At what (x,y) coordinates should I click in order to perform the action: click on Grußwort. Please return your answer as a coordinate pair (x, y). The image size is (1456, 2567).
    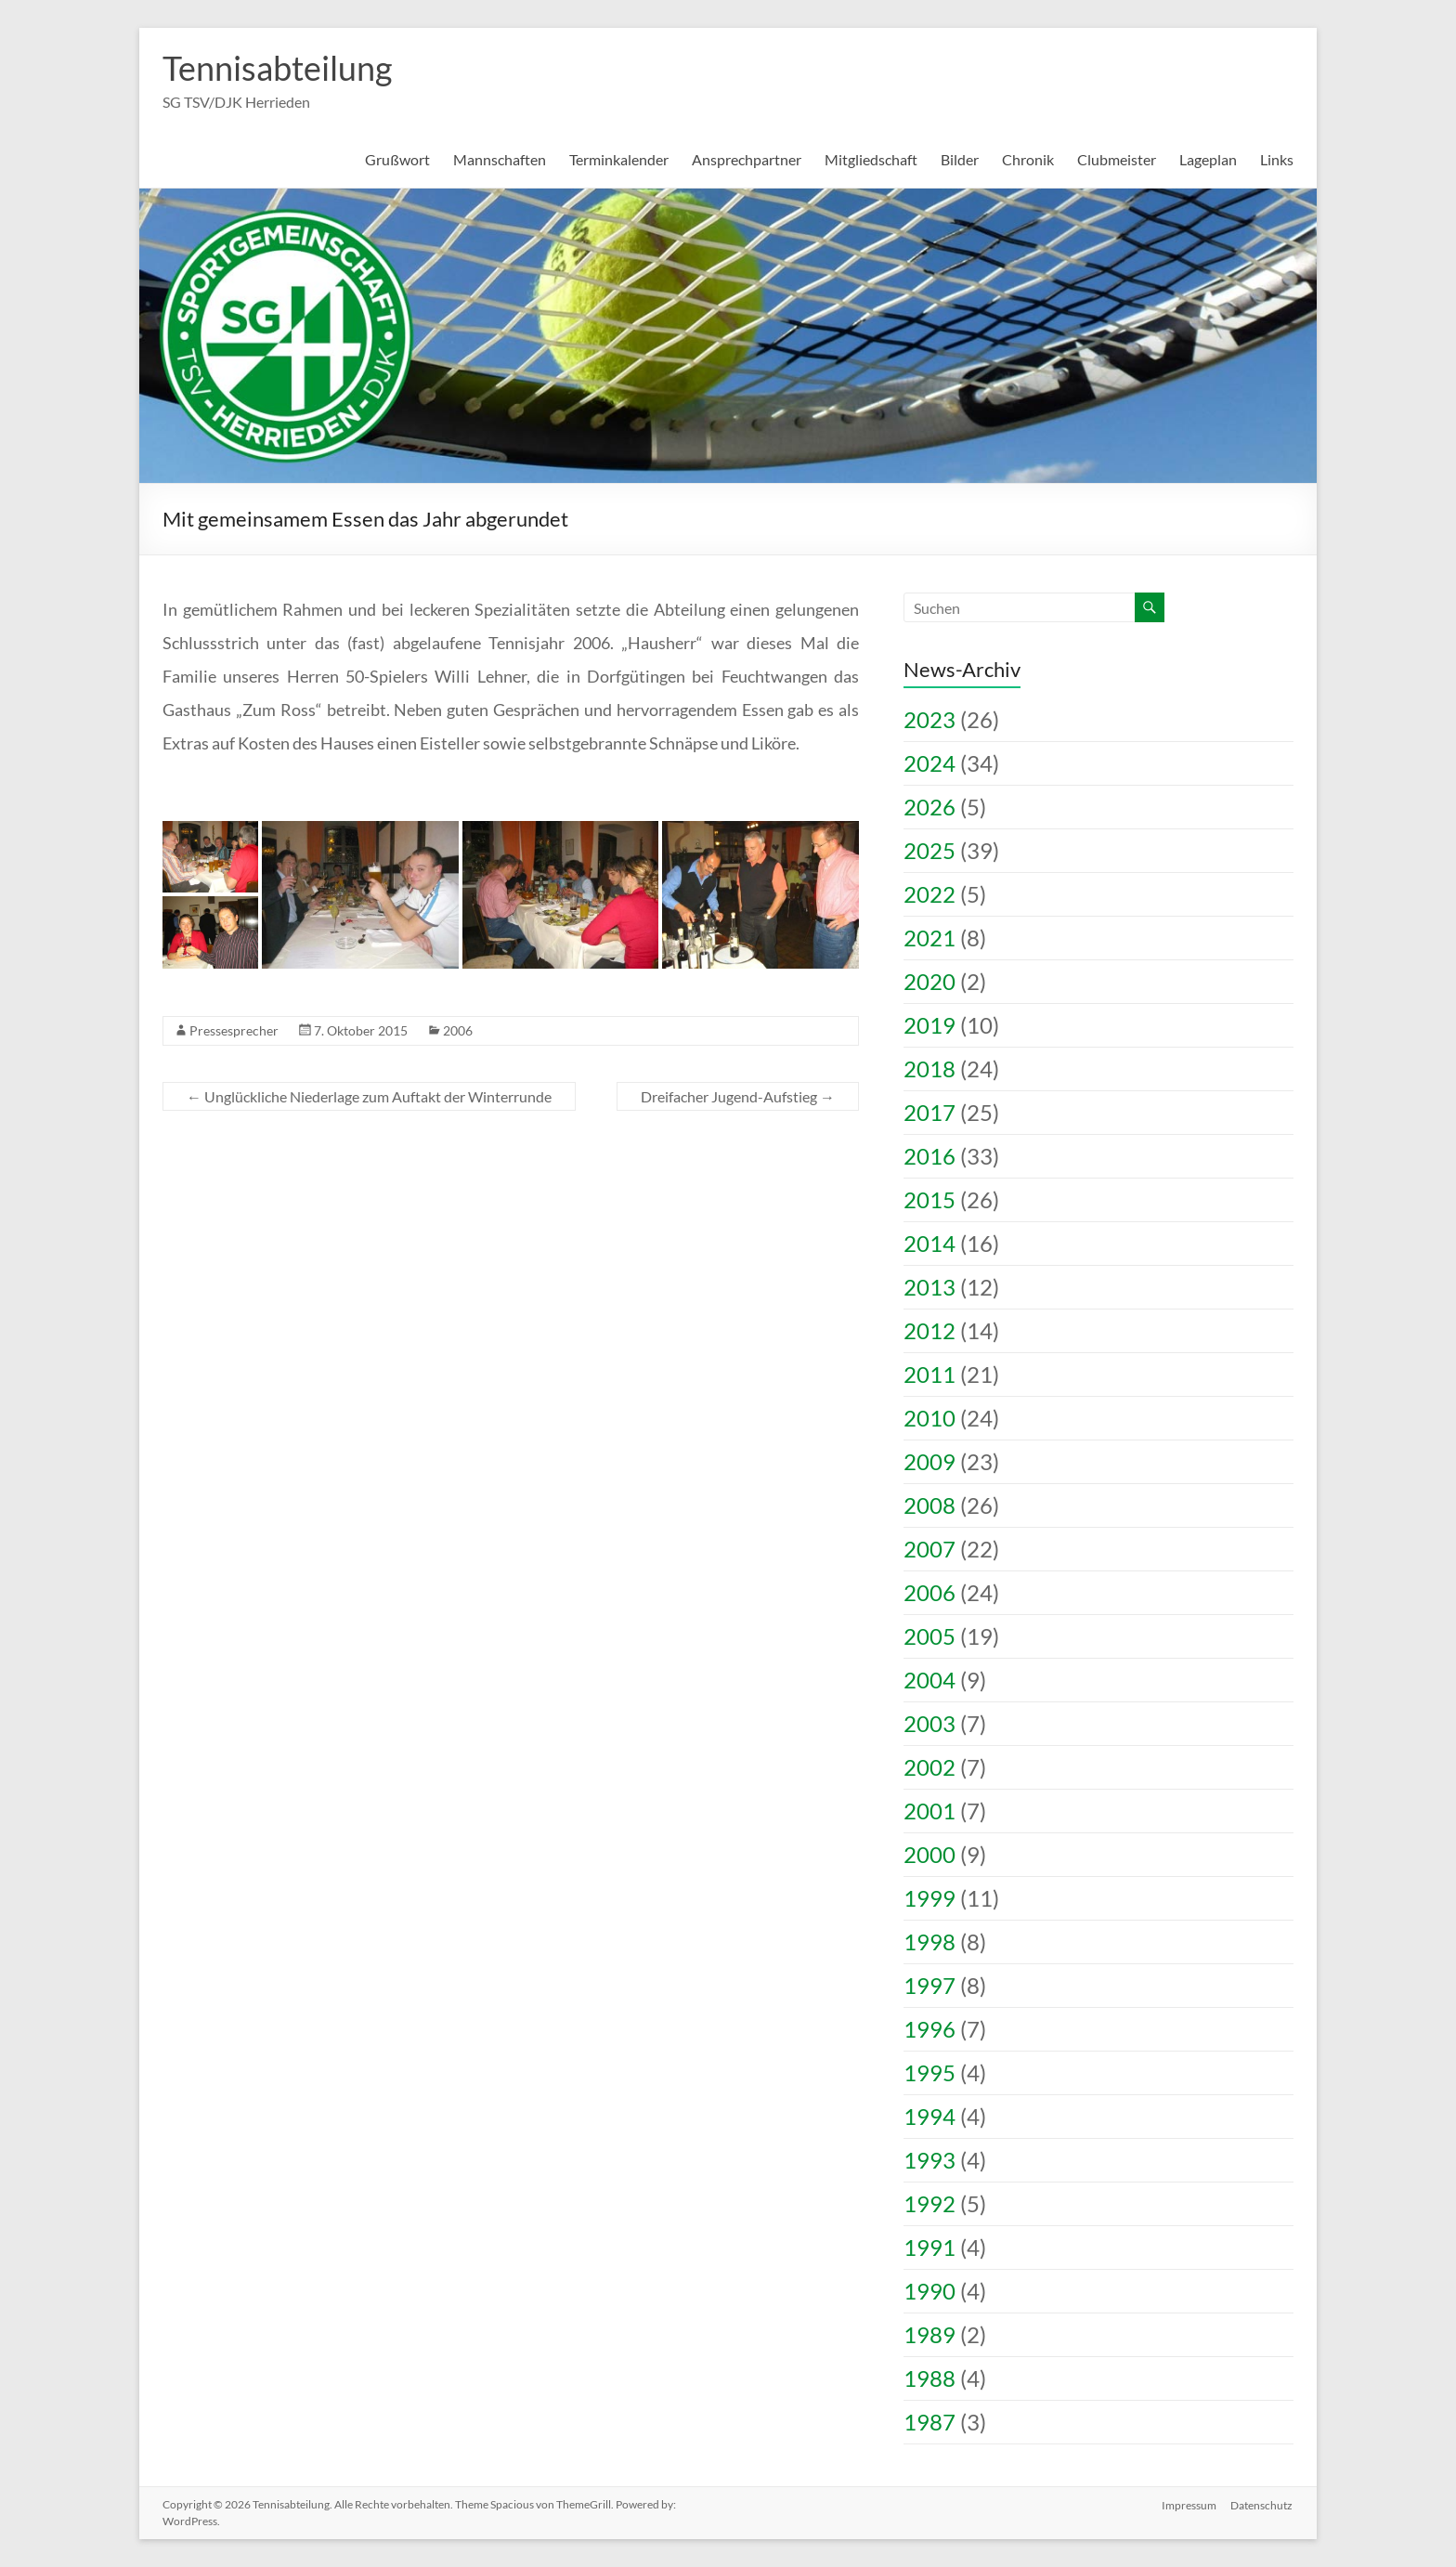
    Looking at the image, I should click on (397, 159).